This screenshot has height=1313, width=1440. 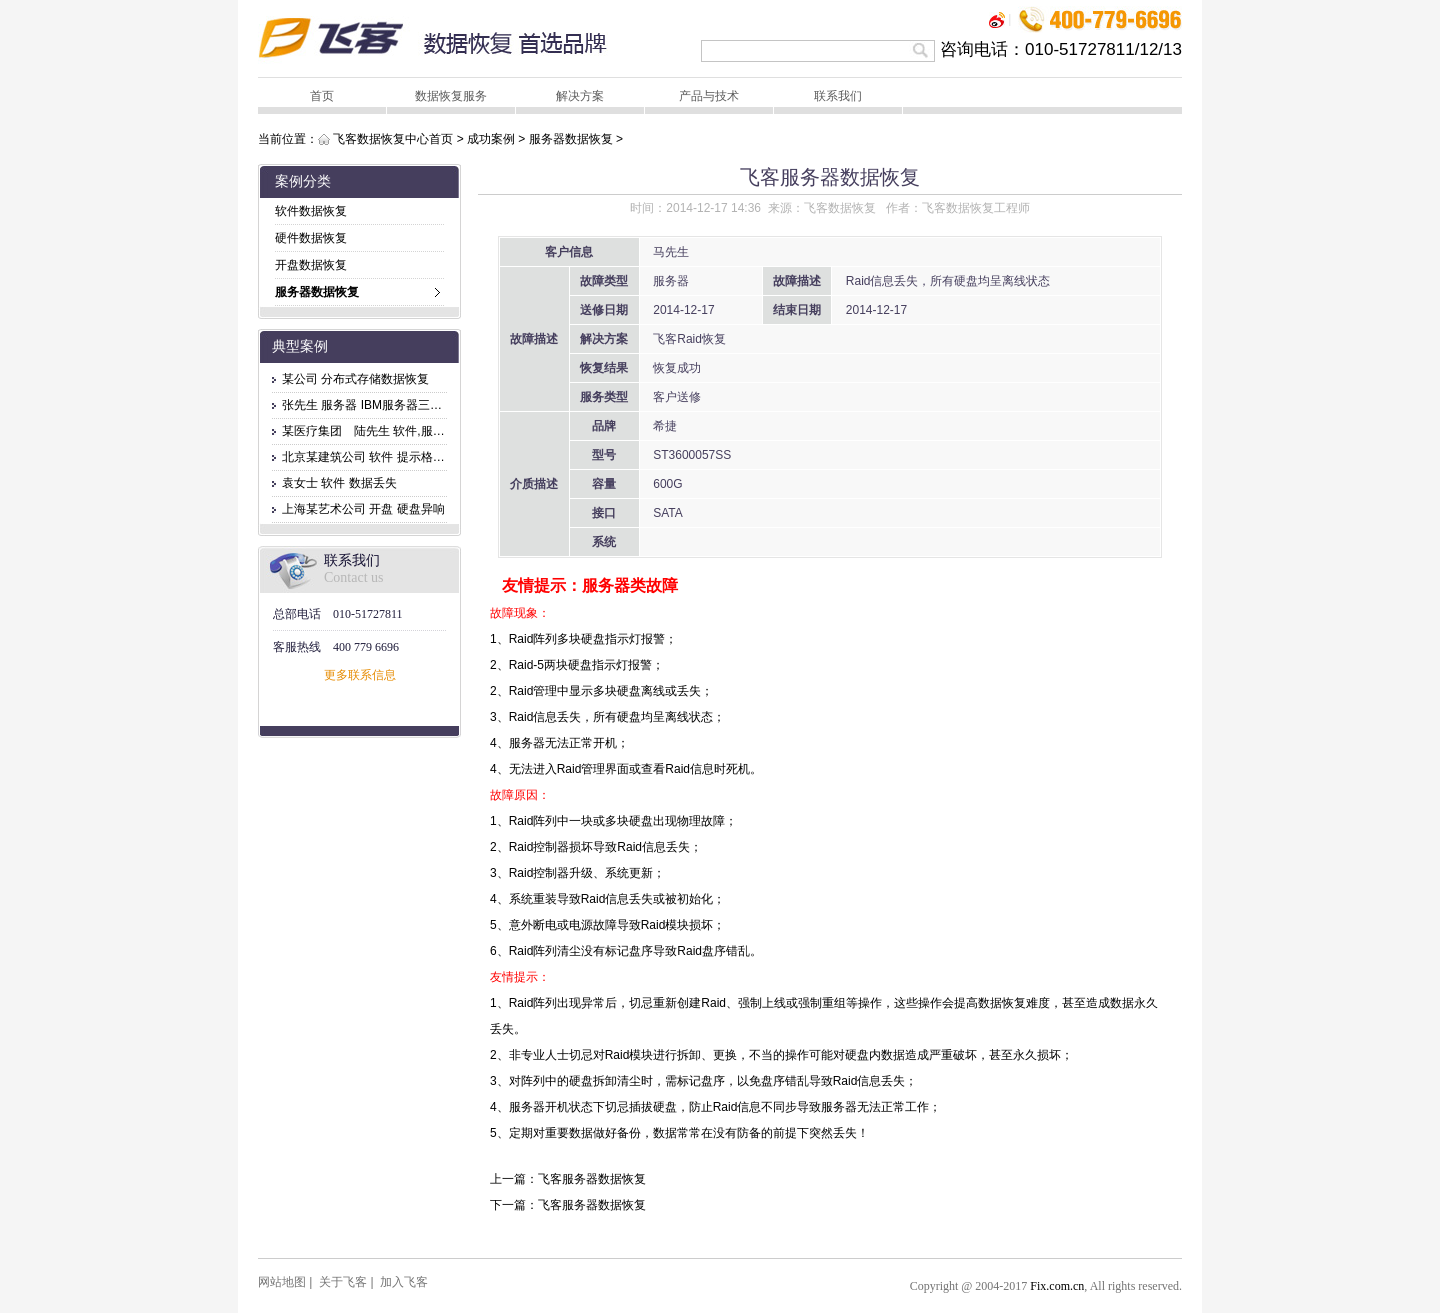 What do you see at coordinates (311, 238) in the screenshot?
I see `硬件数据恢复` at bounding box center [311, 238].